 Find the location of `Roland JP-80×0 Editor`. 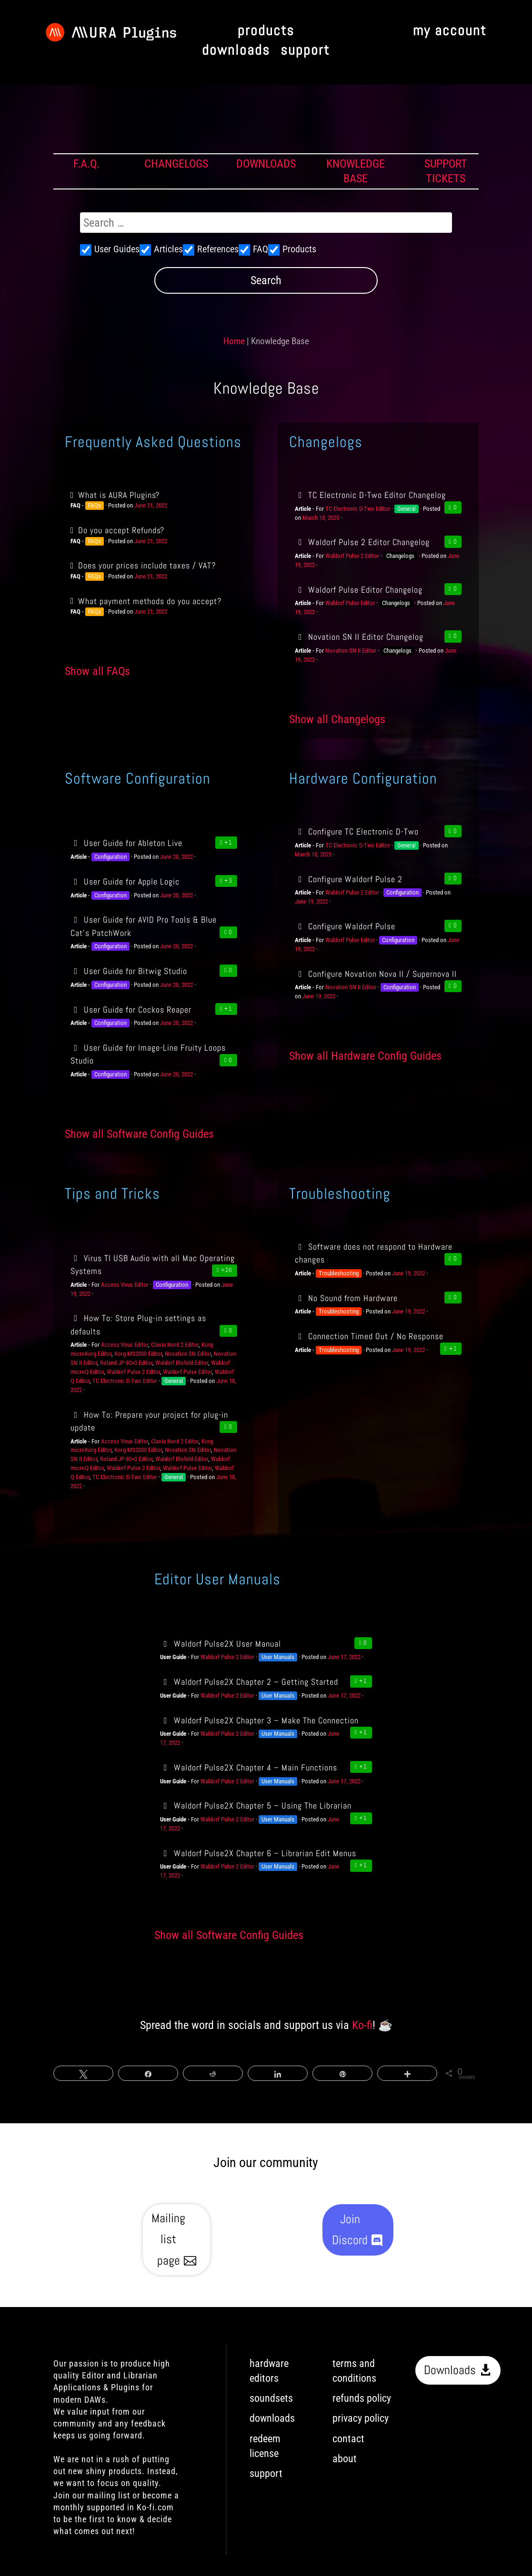

Roland JP-80×0 Editor is located at coordinates (126, 1362).